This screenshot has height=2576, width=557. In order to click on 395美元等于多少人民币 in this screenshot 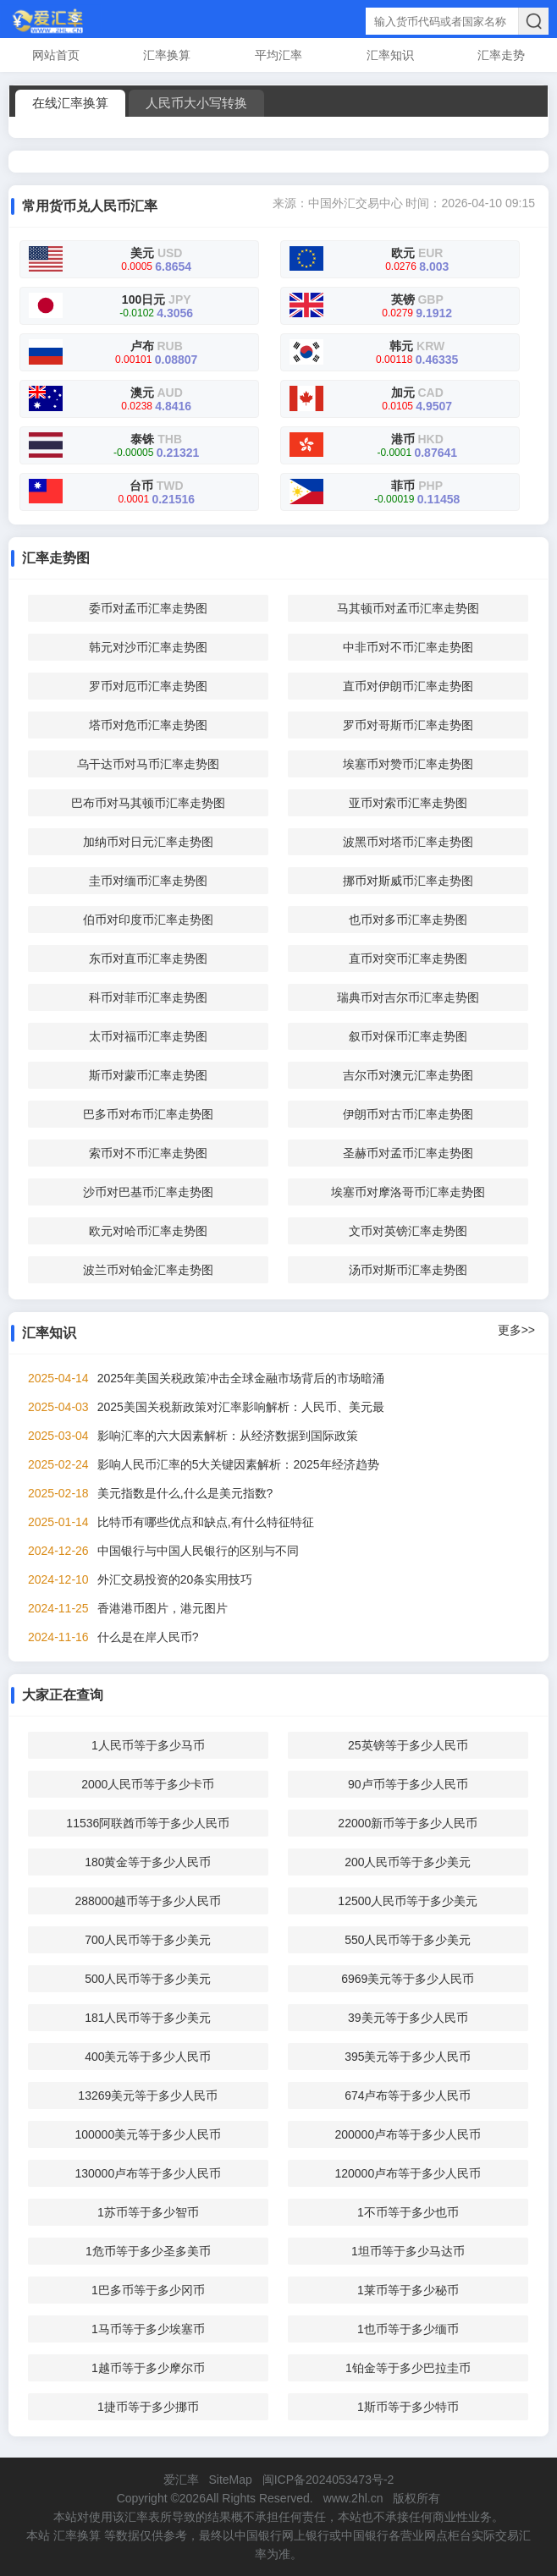, I will do `click(408, 2056)`.